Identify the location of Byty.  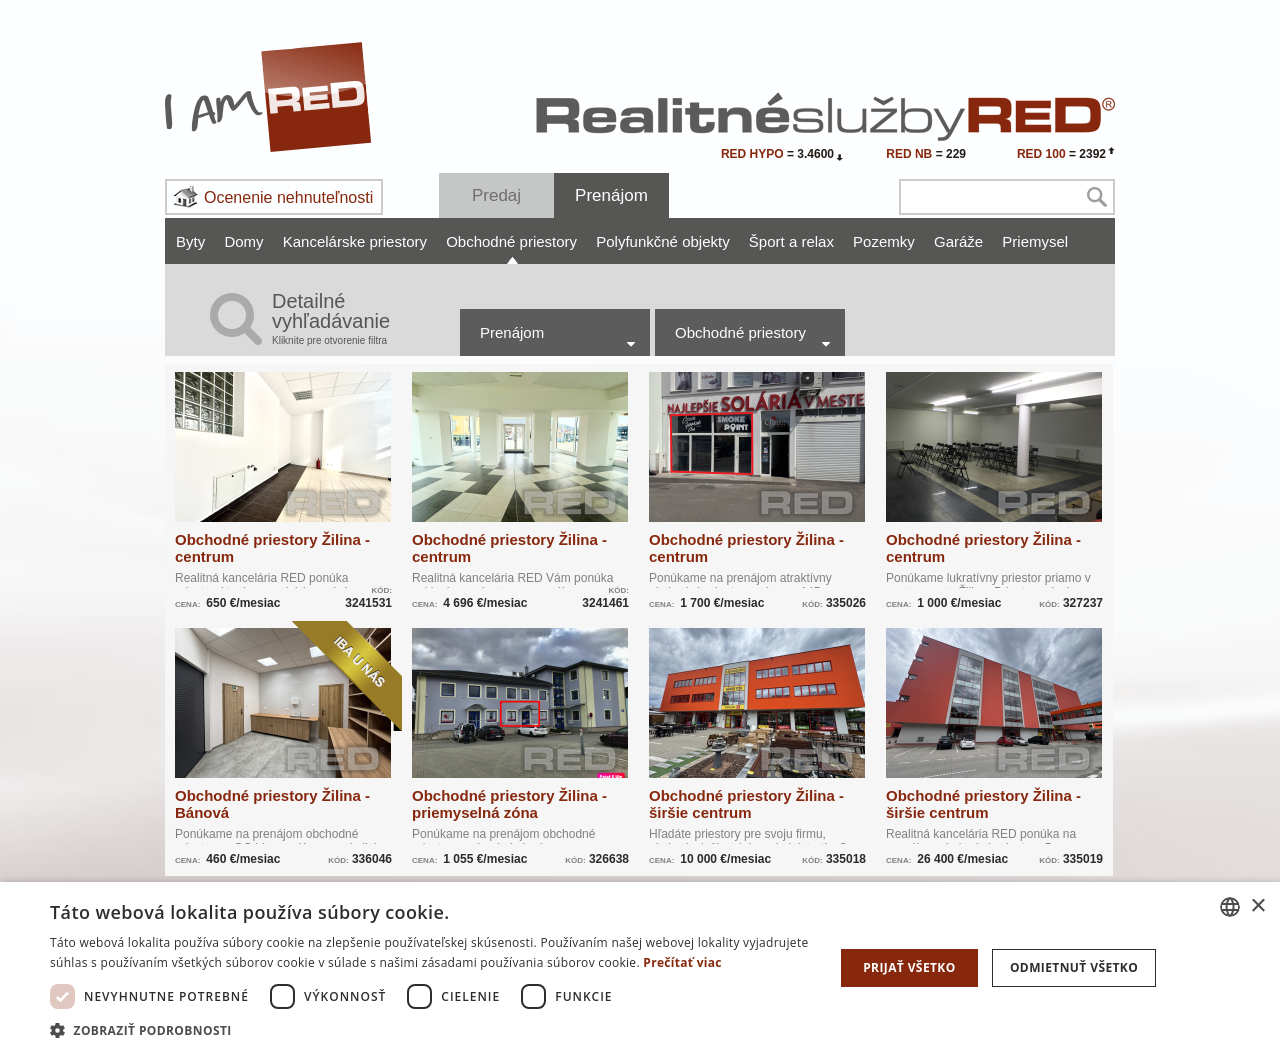
(190, 241).